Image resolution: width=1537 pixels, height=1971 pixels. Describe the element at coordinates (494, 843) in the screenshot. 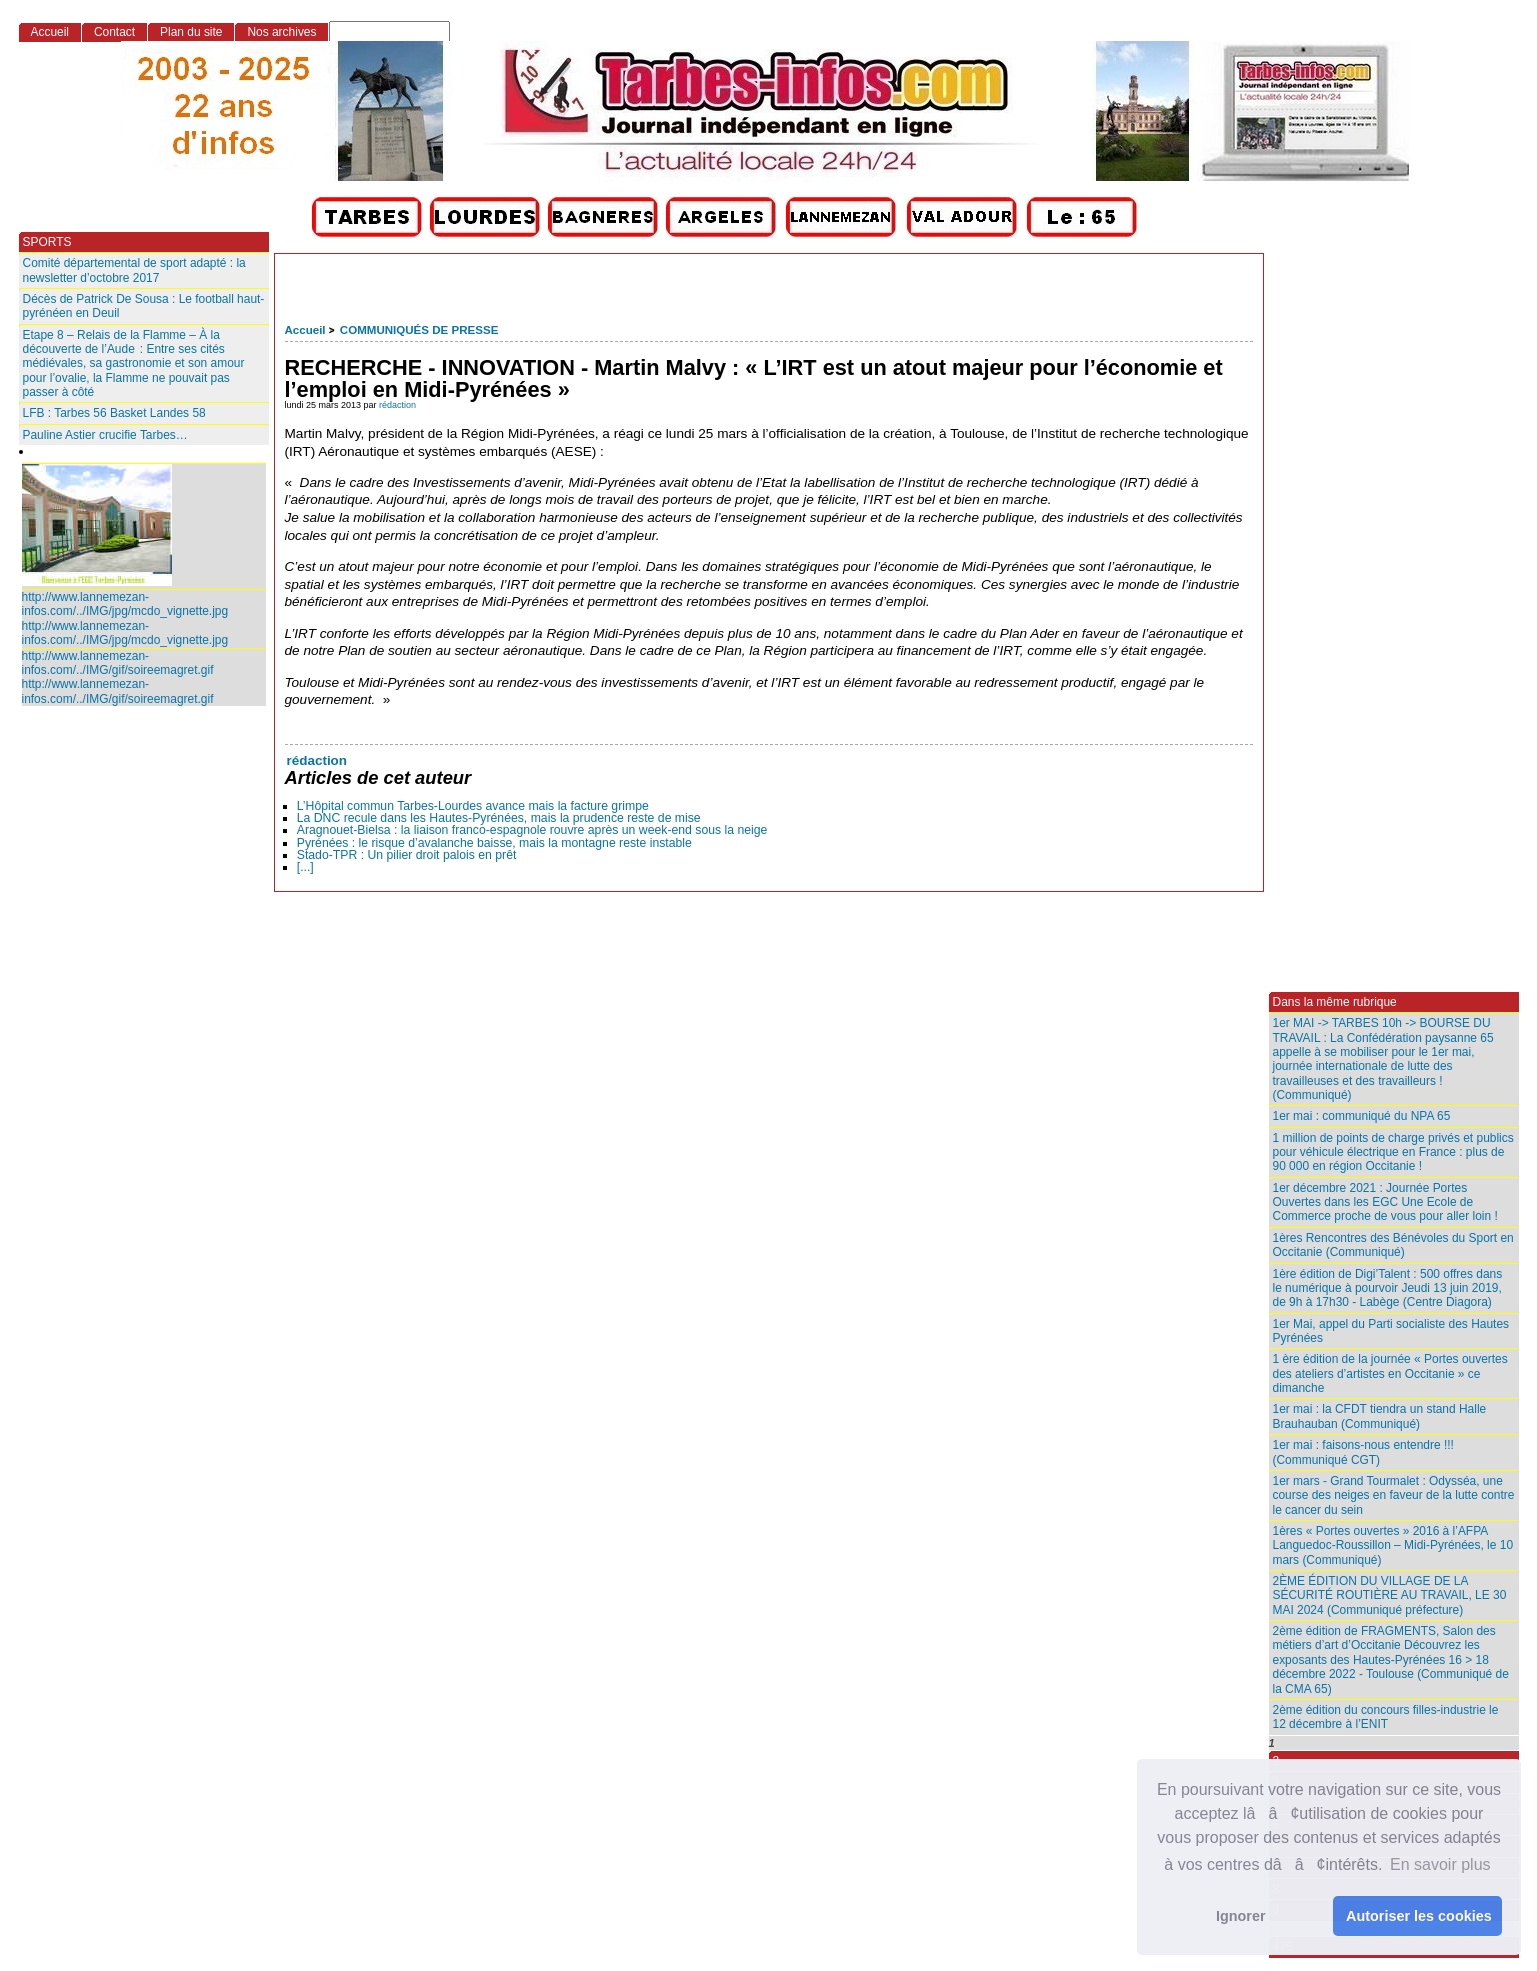

I see `Pyrénées : le risque d’avalanche baisse, mais la montagne reste instable` at that location.